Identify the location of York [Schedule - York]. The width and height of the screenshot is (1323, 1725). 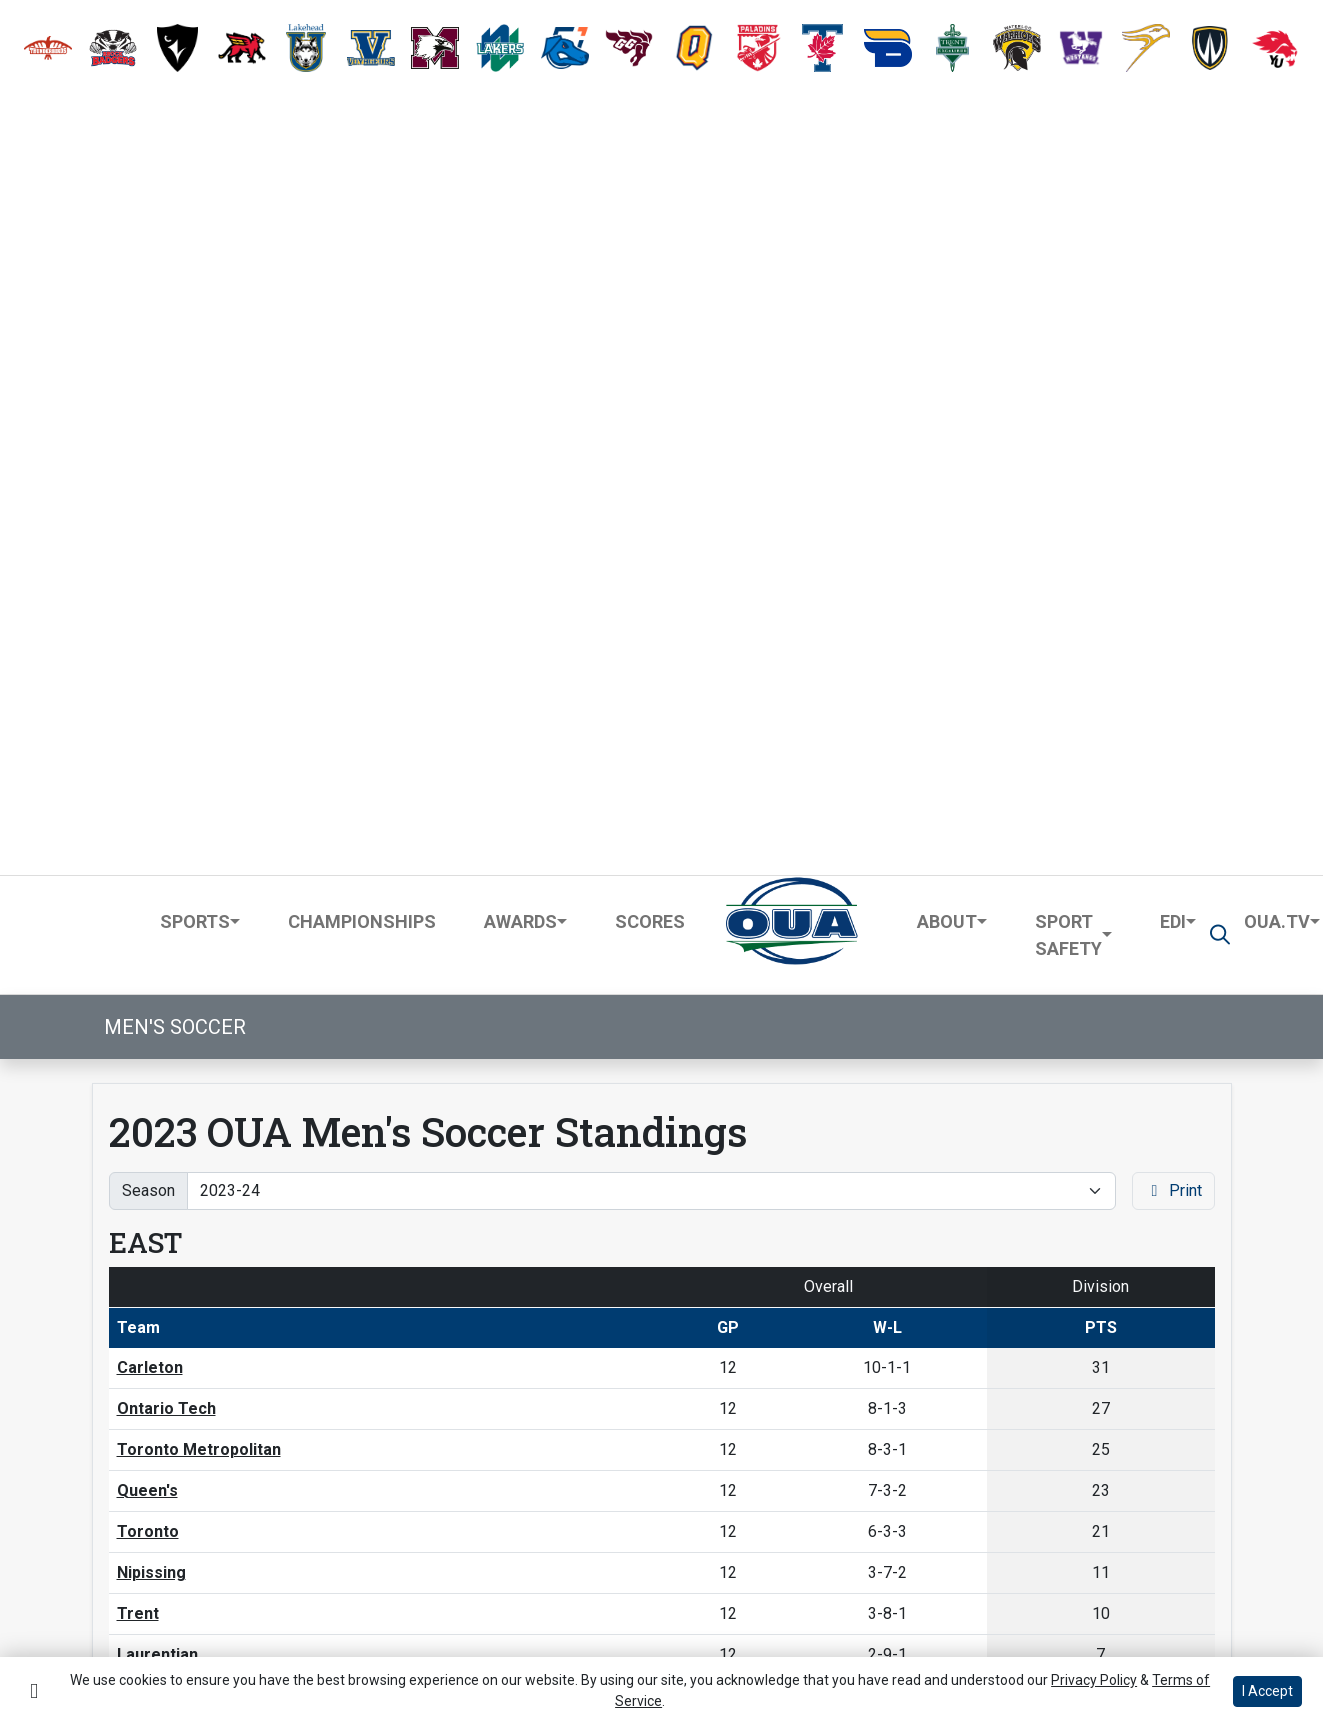
(134, 1096).